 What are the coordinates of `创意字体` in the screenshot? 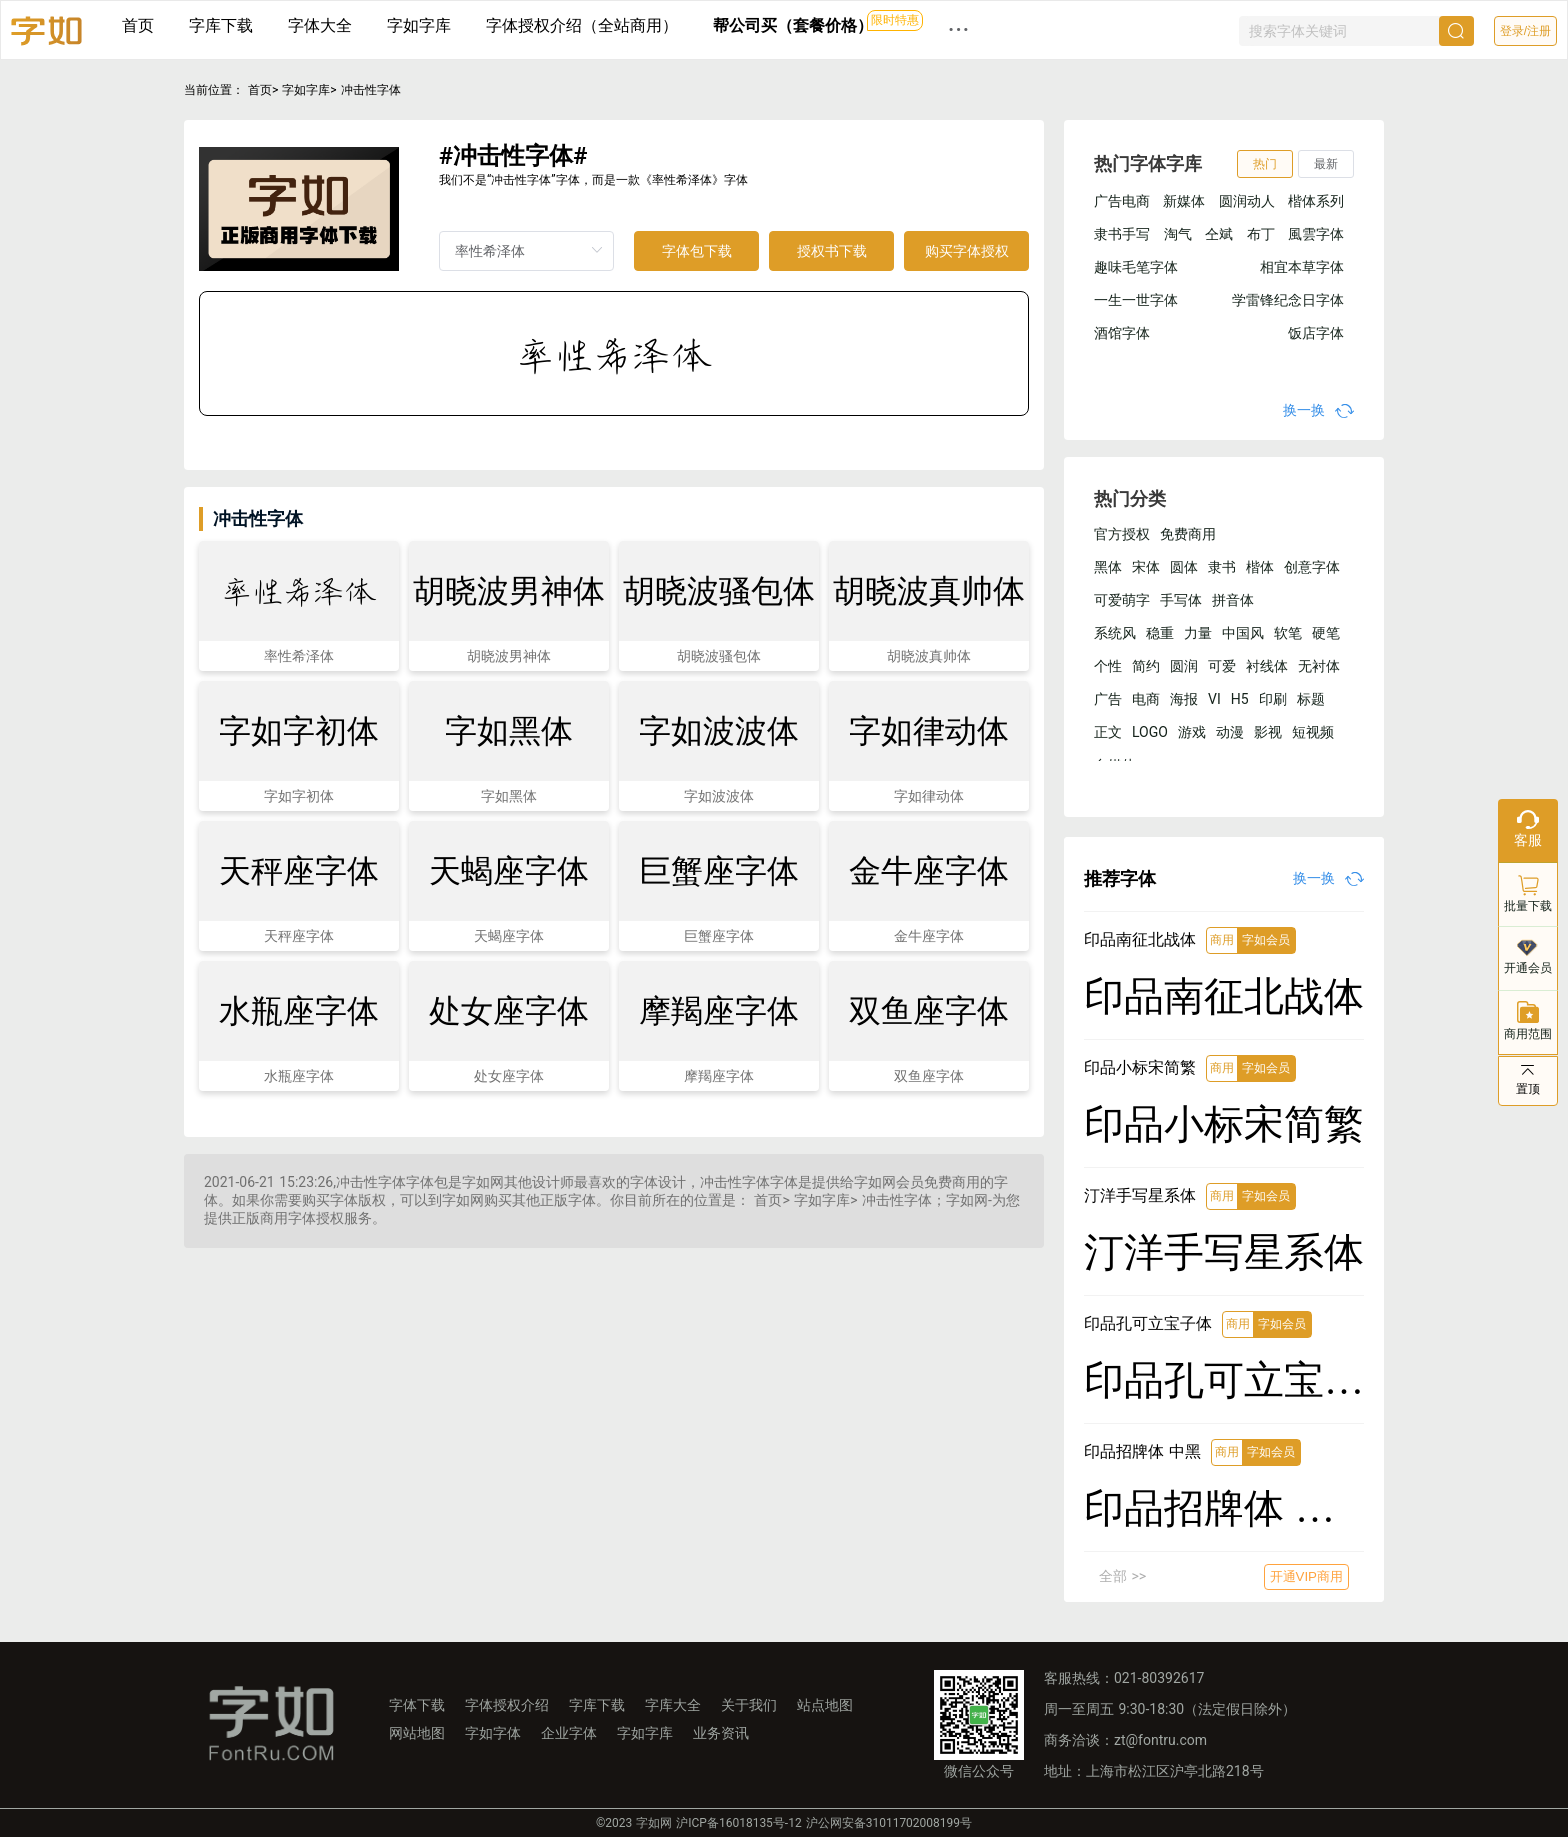 It's located at (1312, 567).